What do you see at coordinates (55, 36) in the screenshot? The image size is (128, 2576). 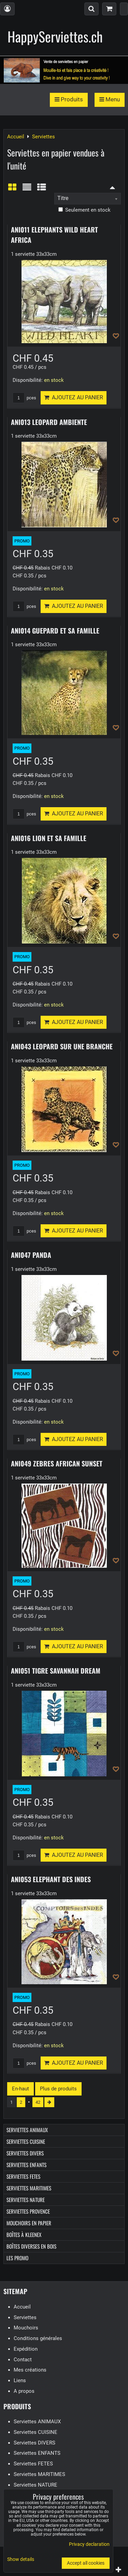 I see `HappyServiettes.ch` at bounding box center [55, 36].